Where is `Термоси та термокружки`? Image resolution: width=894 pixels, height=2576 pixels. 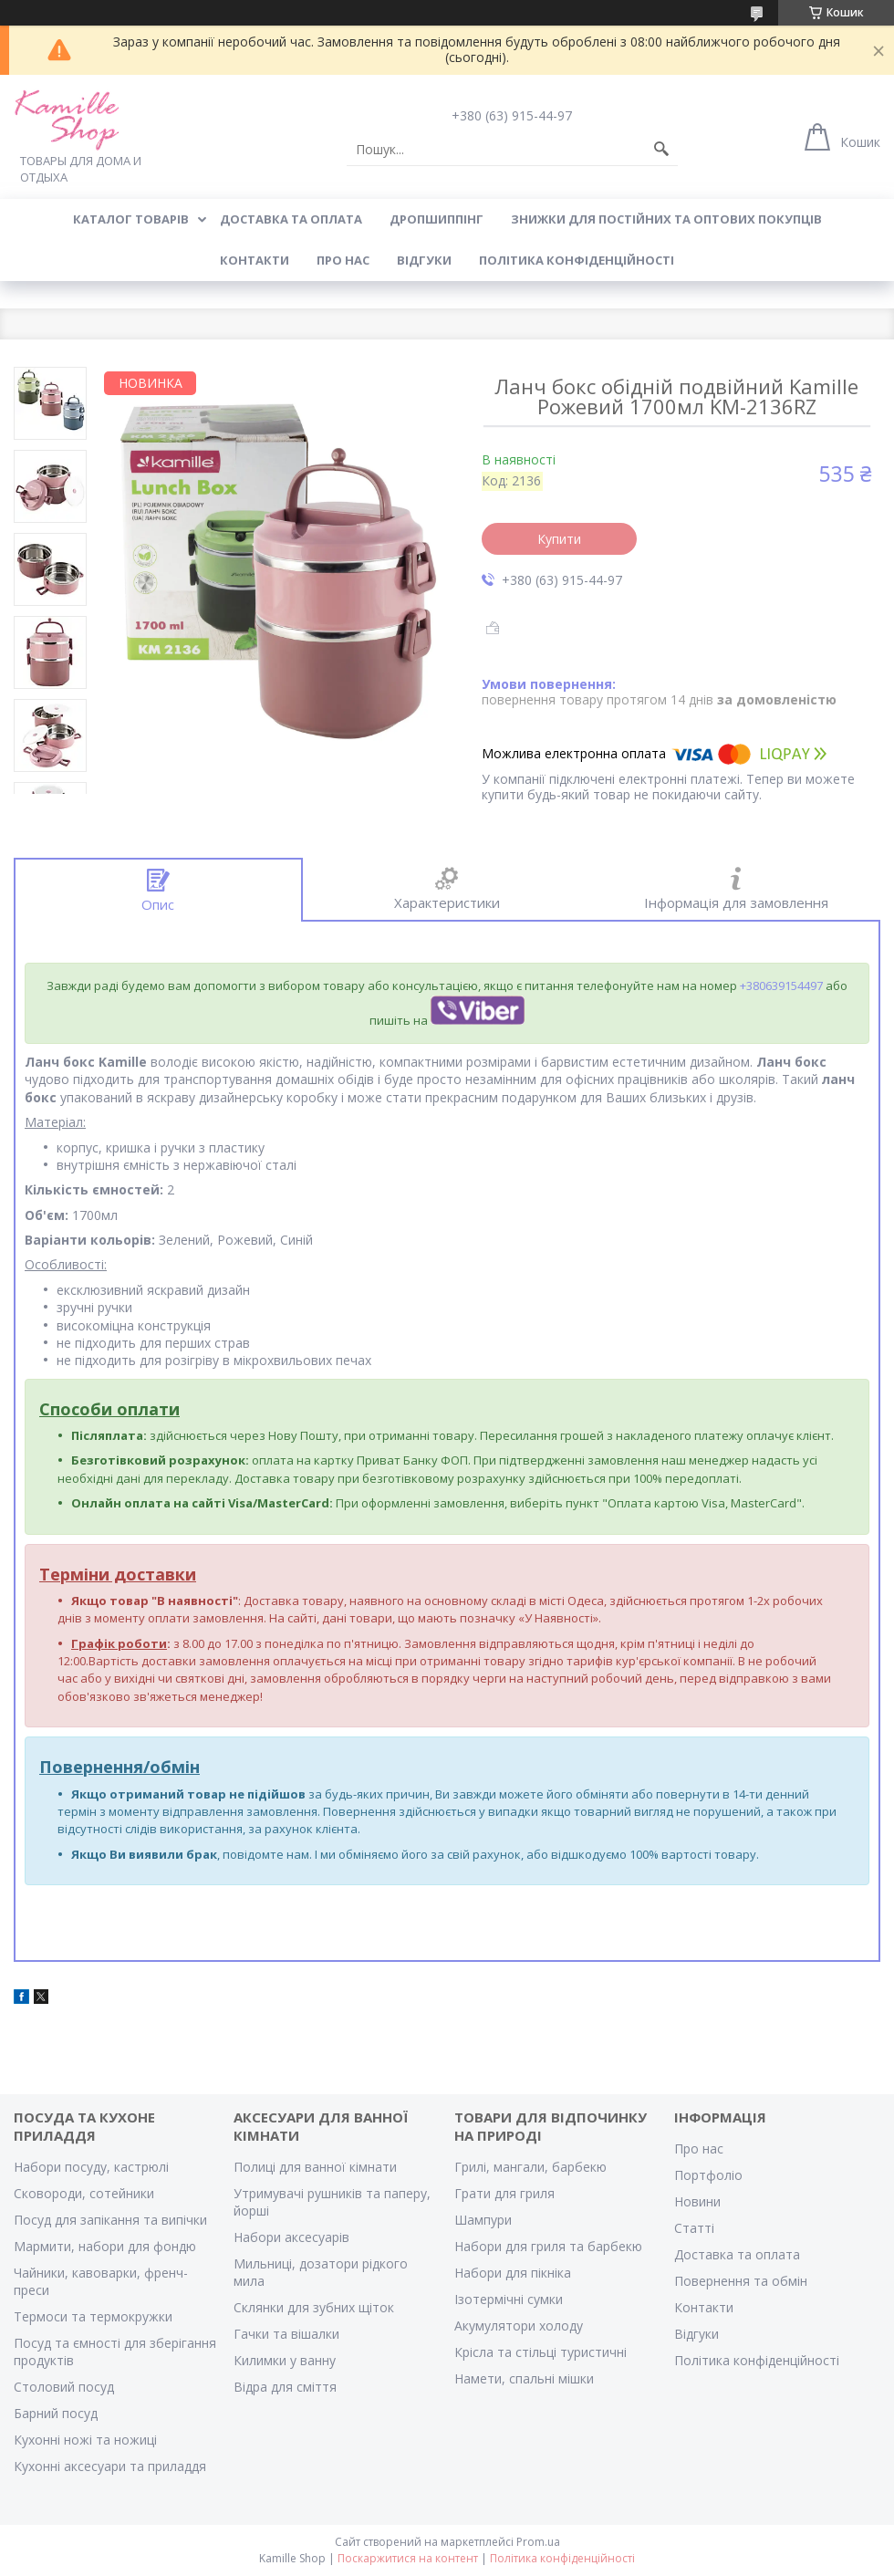 Термоси та термокружки is located at coordinates (93, 2316).